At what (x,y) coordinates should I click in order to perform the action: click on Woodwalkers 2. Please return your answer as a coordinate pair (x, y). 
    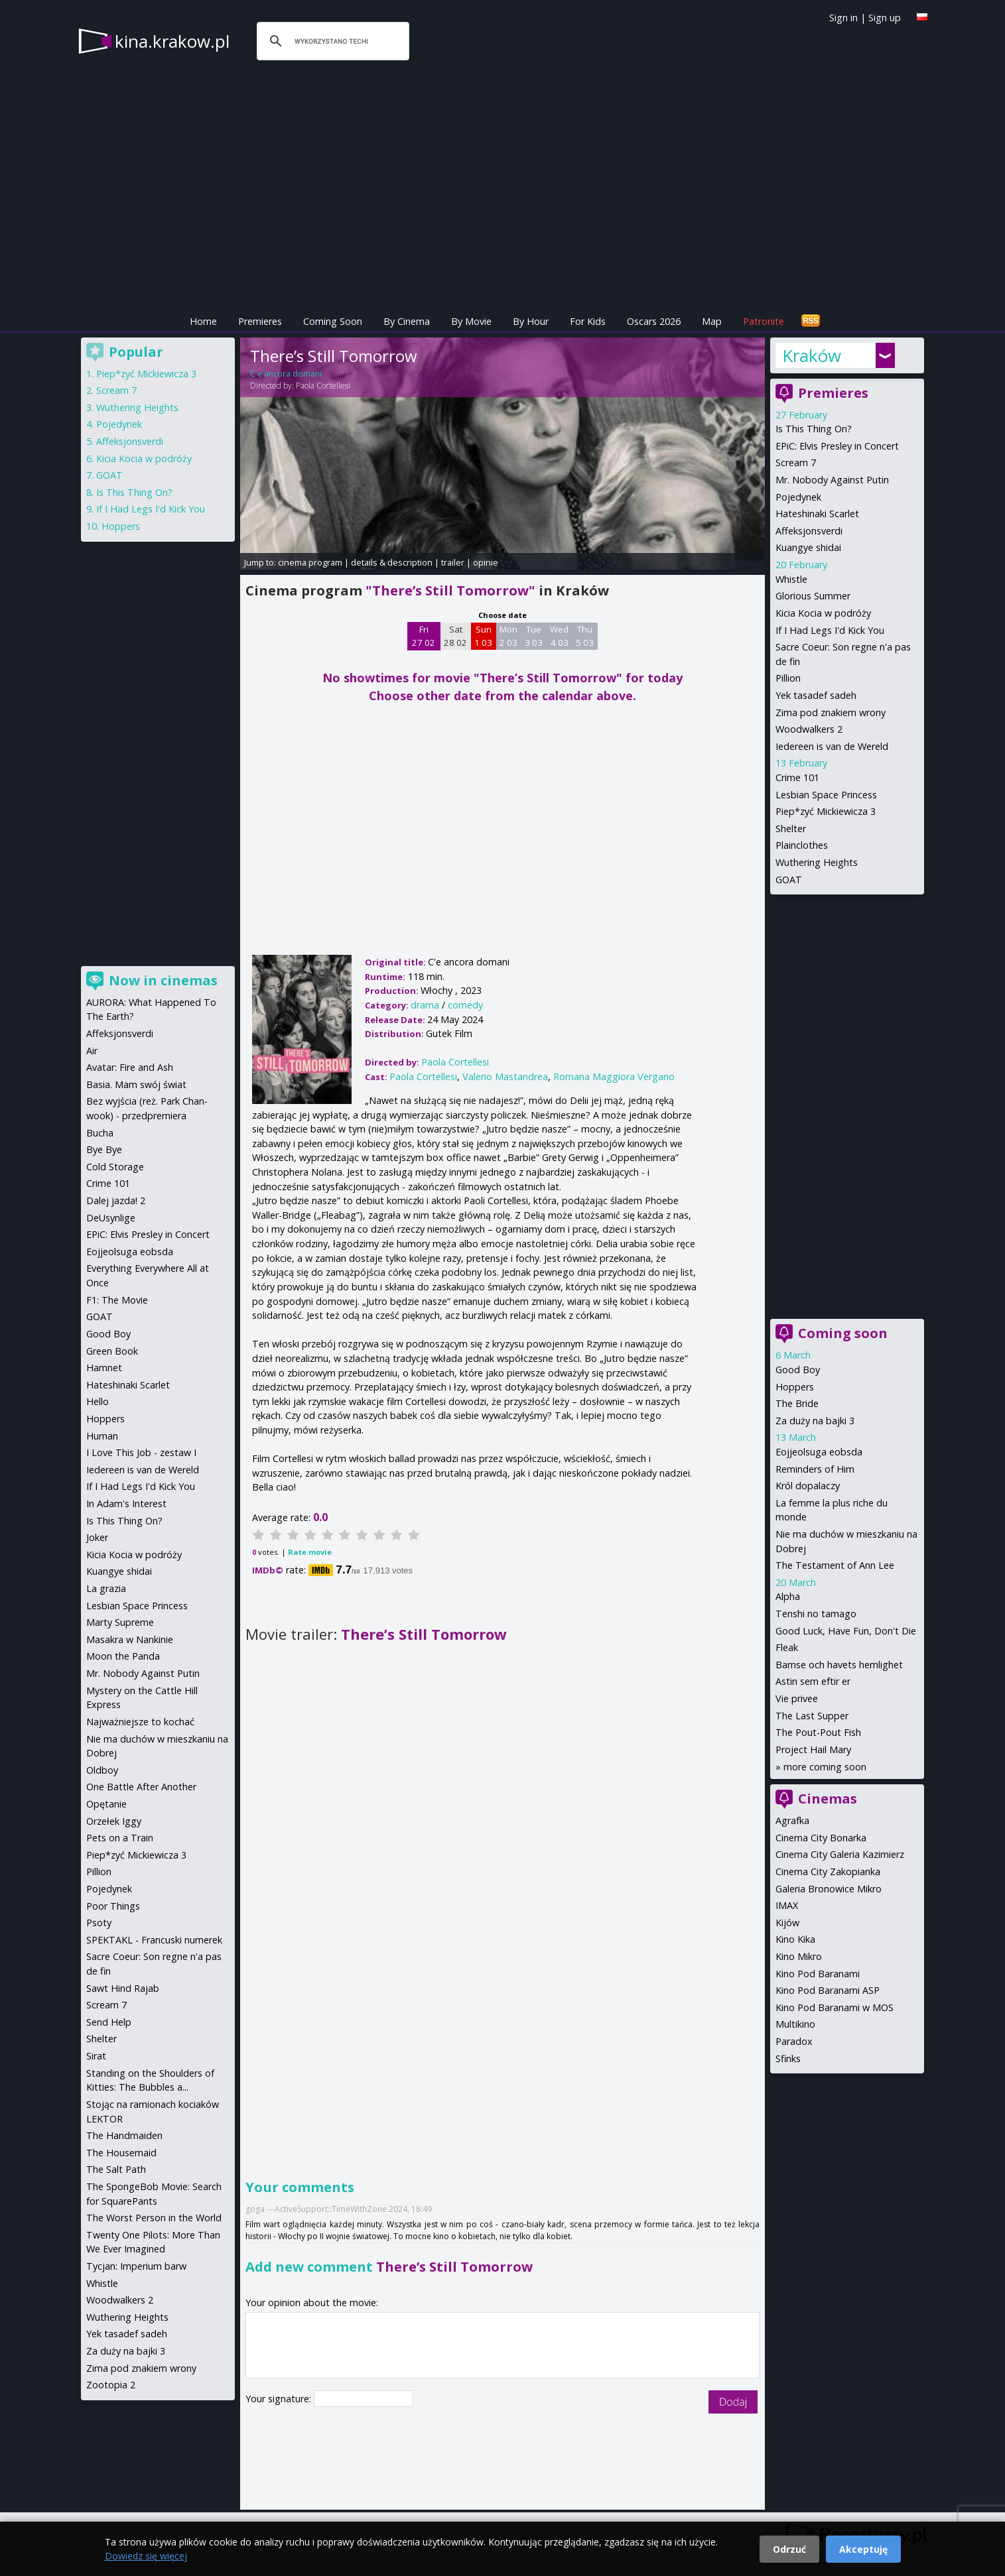
    Looking at the image, I should click on (808, 729).